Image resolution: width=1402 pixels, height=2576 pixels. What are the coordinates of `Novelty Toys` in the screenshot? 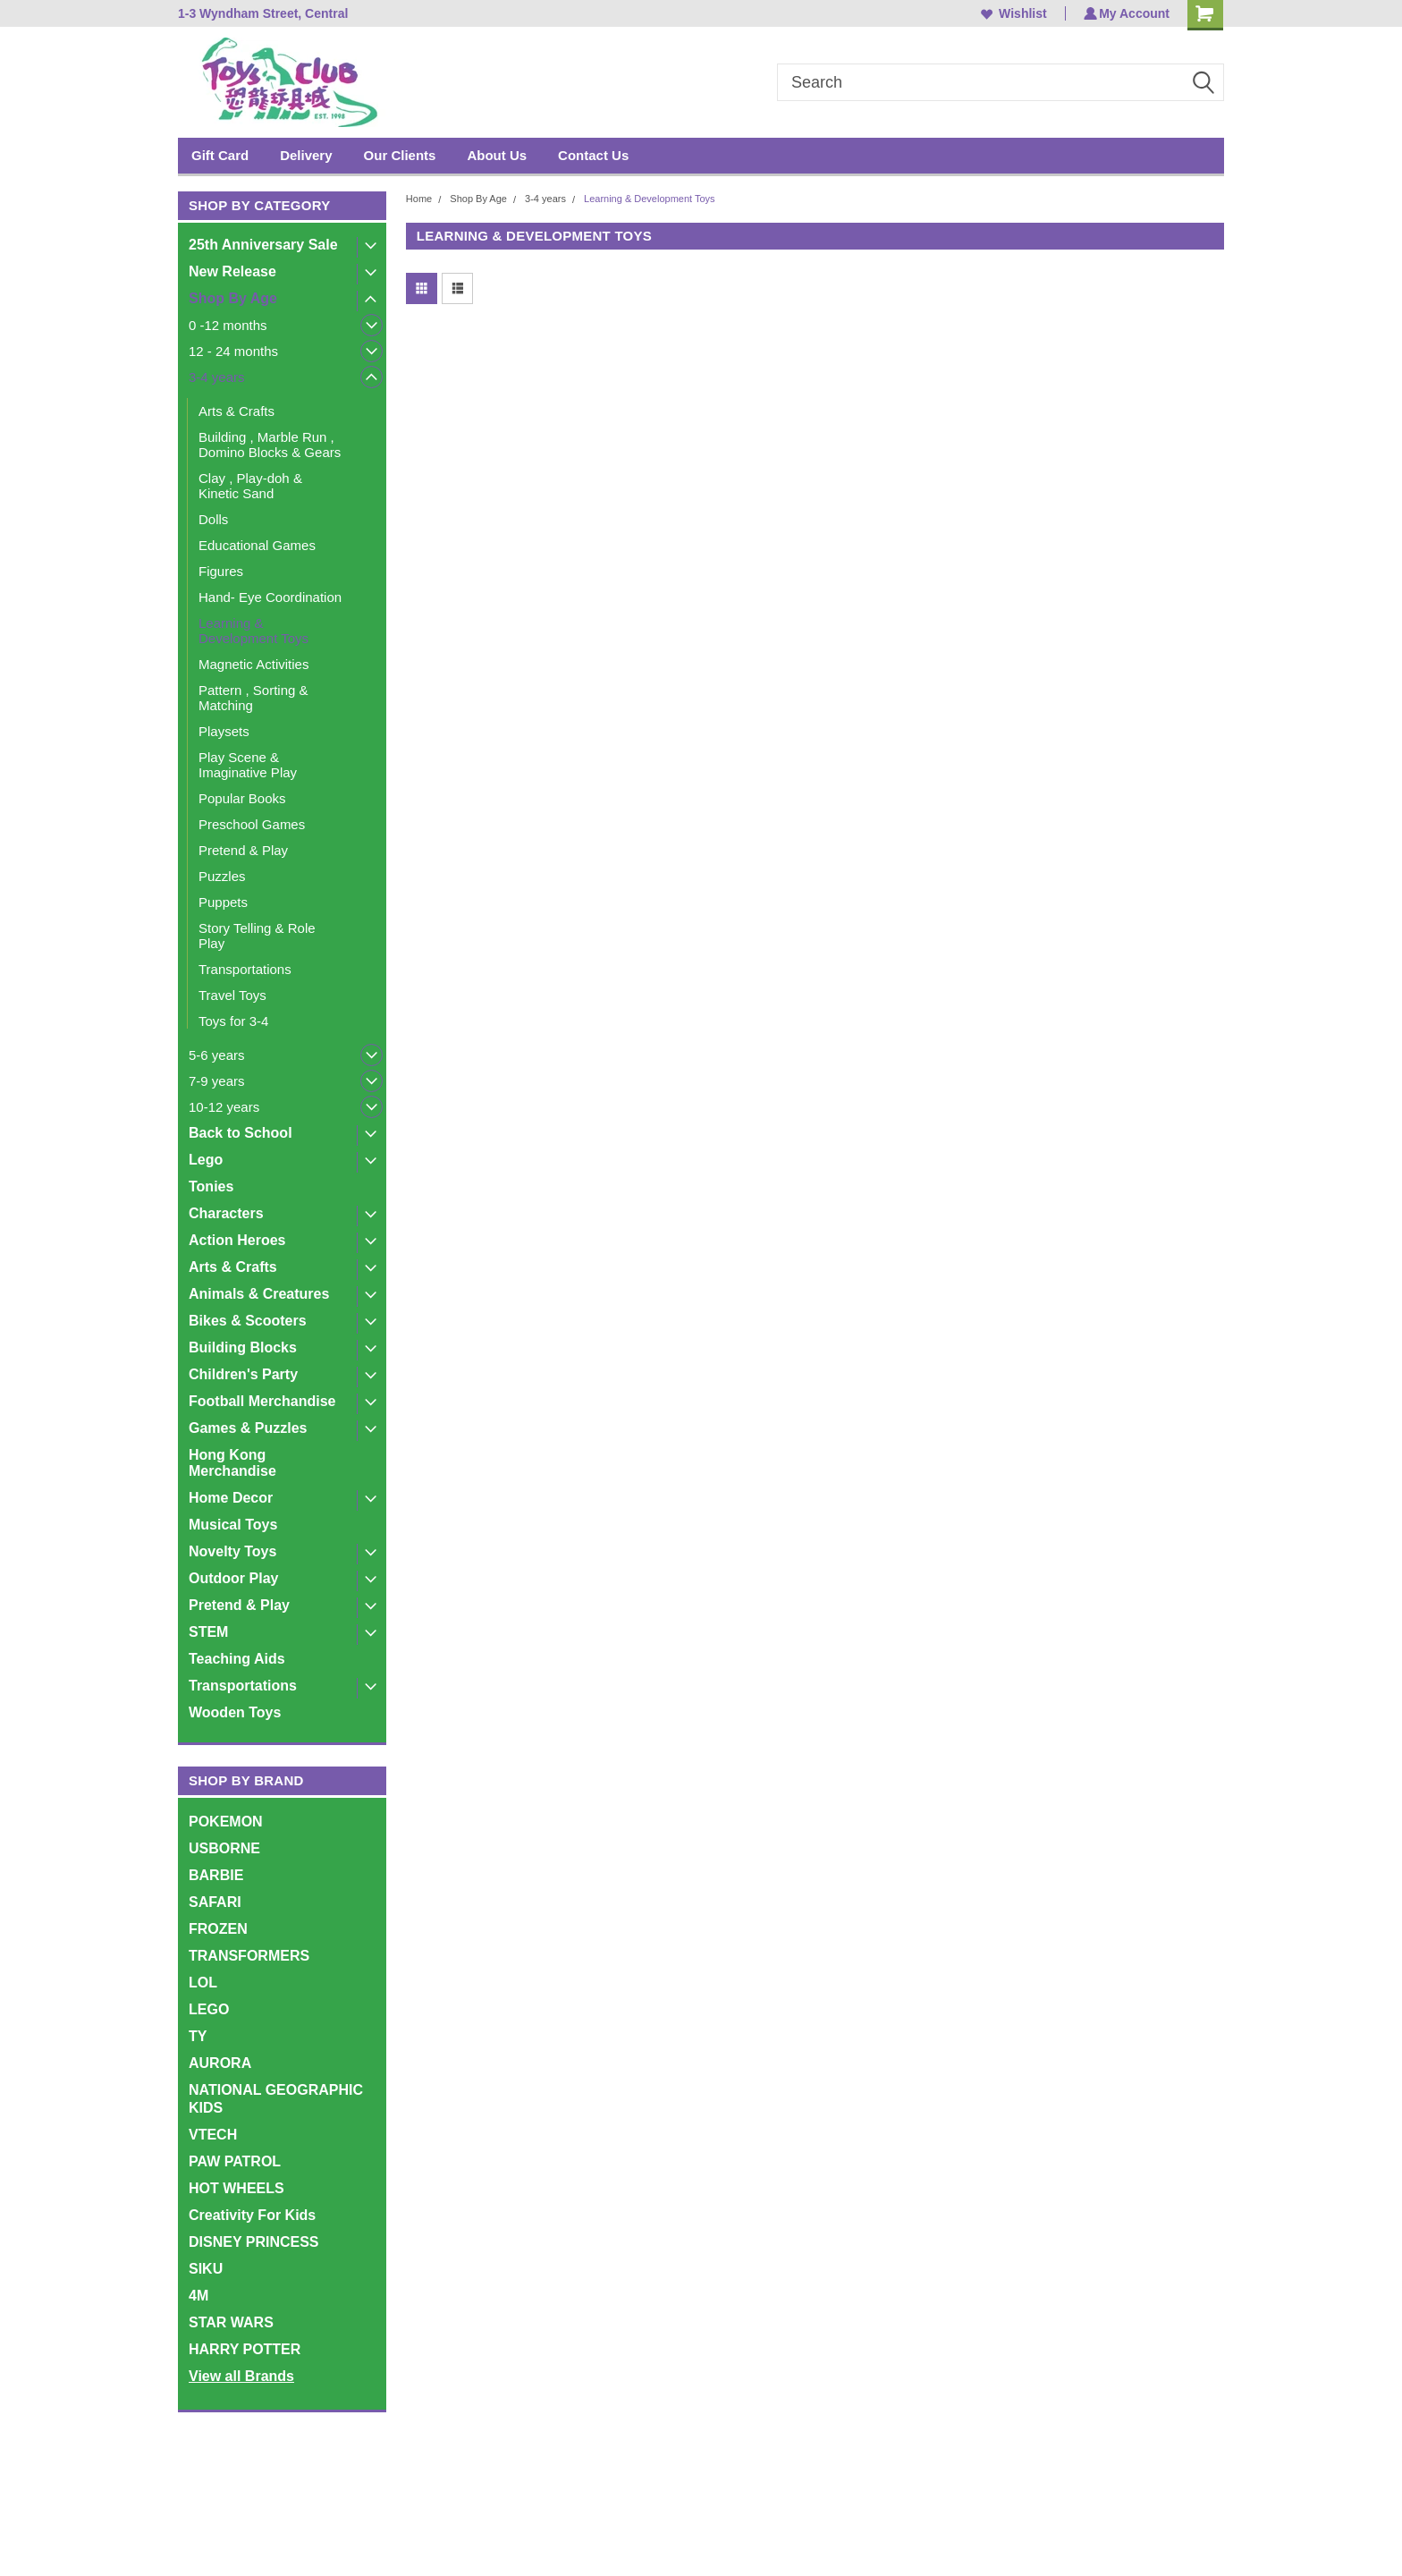 It's located at (232, 1551).